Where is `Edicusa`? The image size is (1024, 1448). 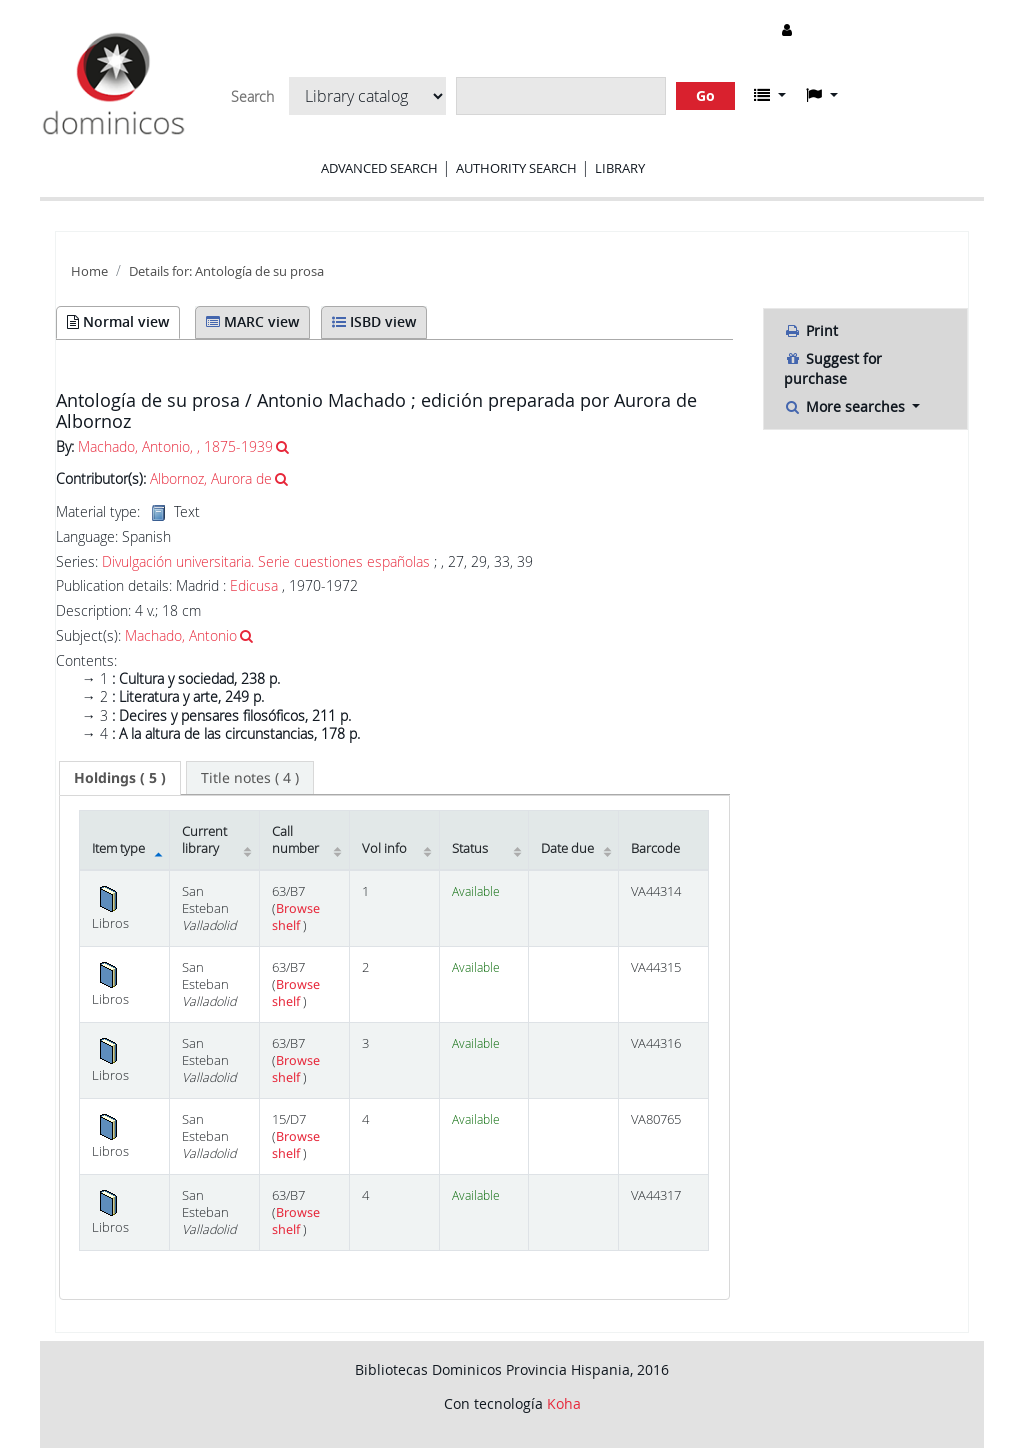
Edicusa is located at coordinates (254, 585).